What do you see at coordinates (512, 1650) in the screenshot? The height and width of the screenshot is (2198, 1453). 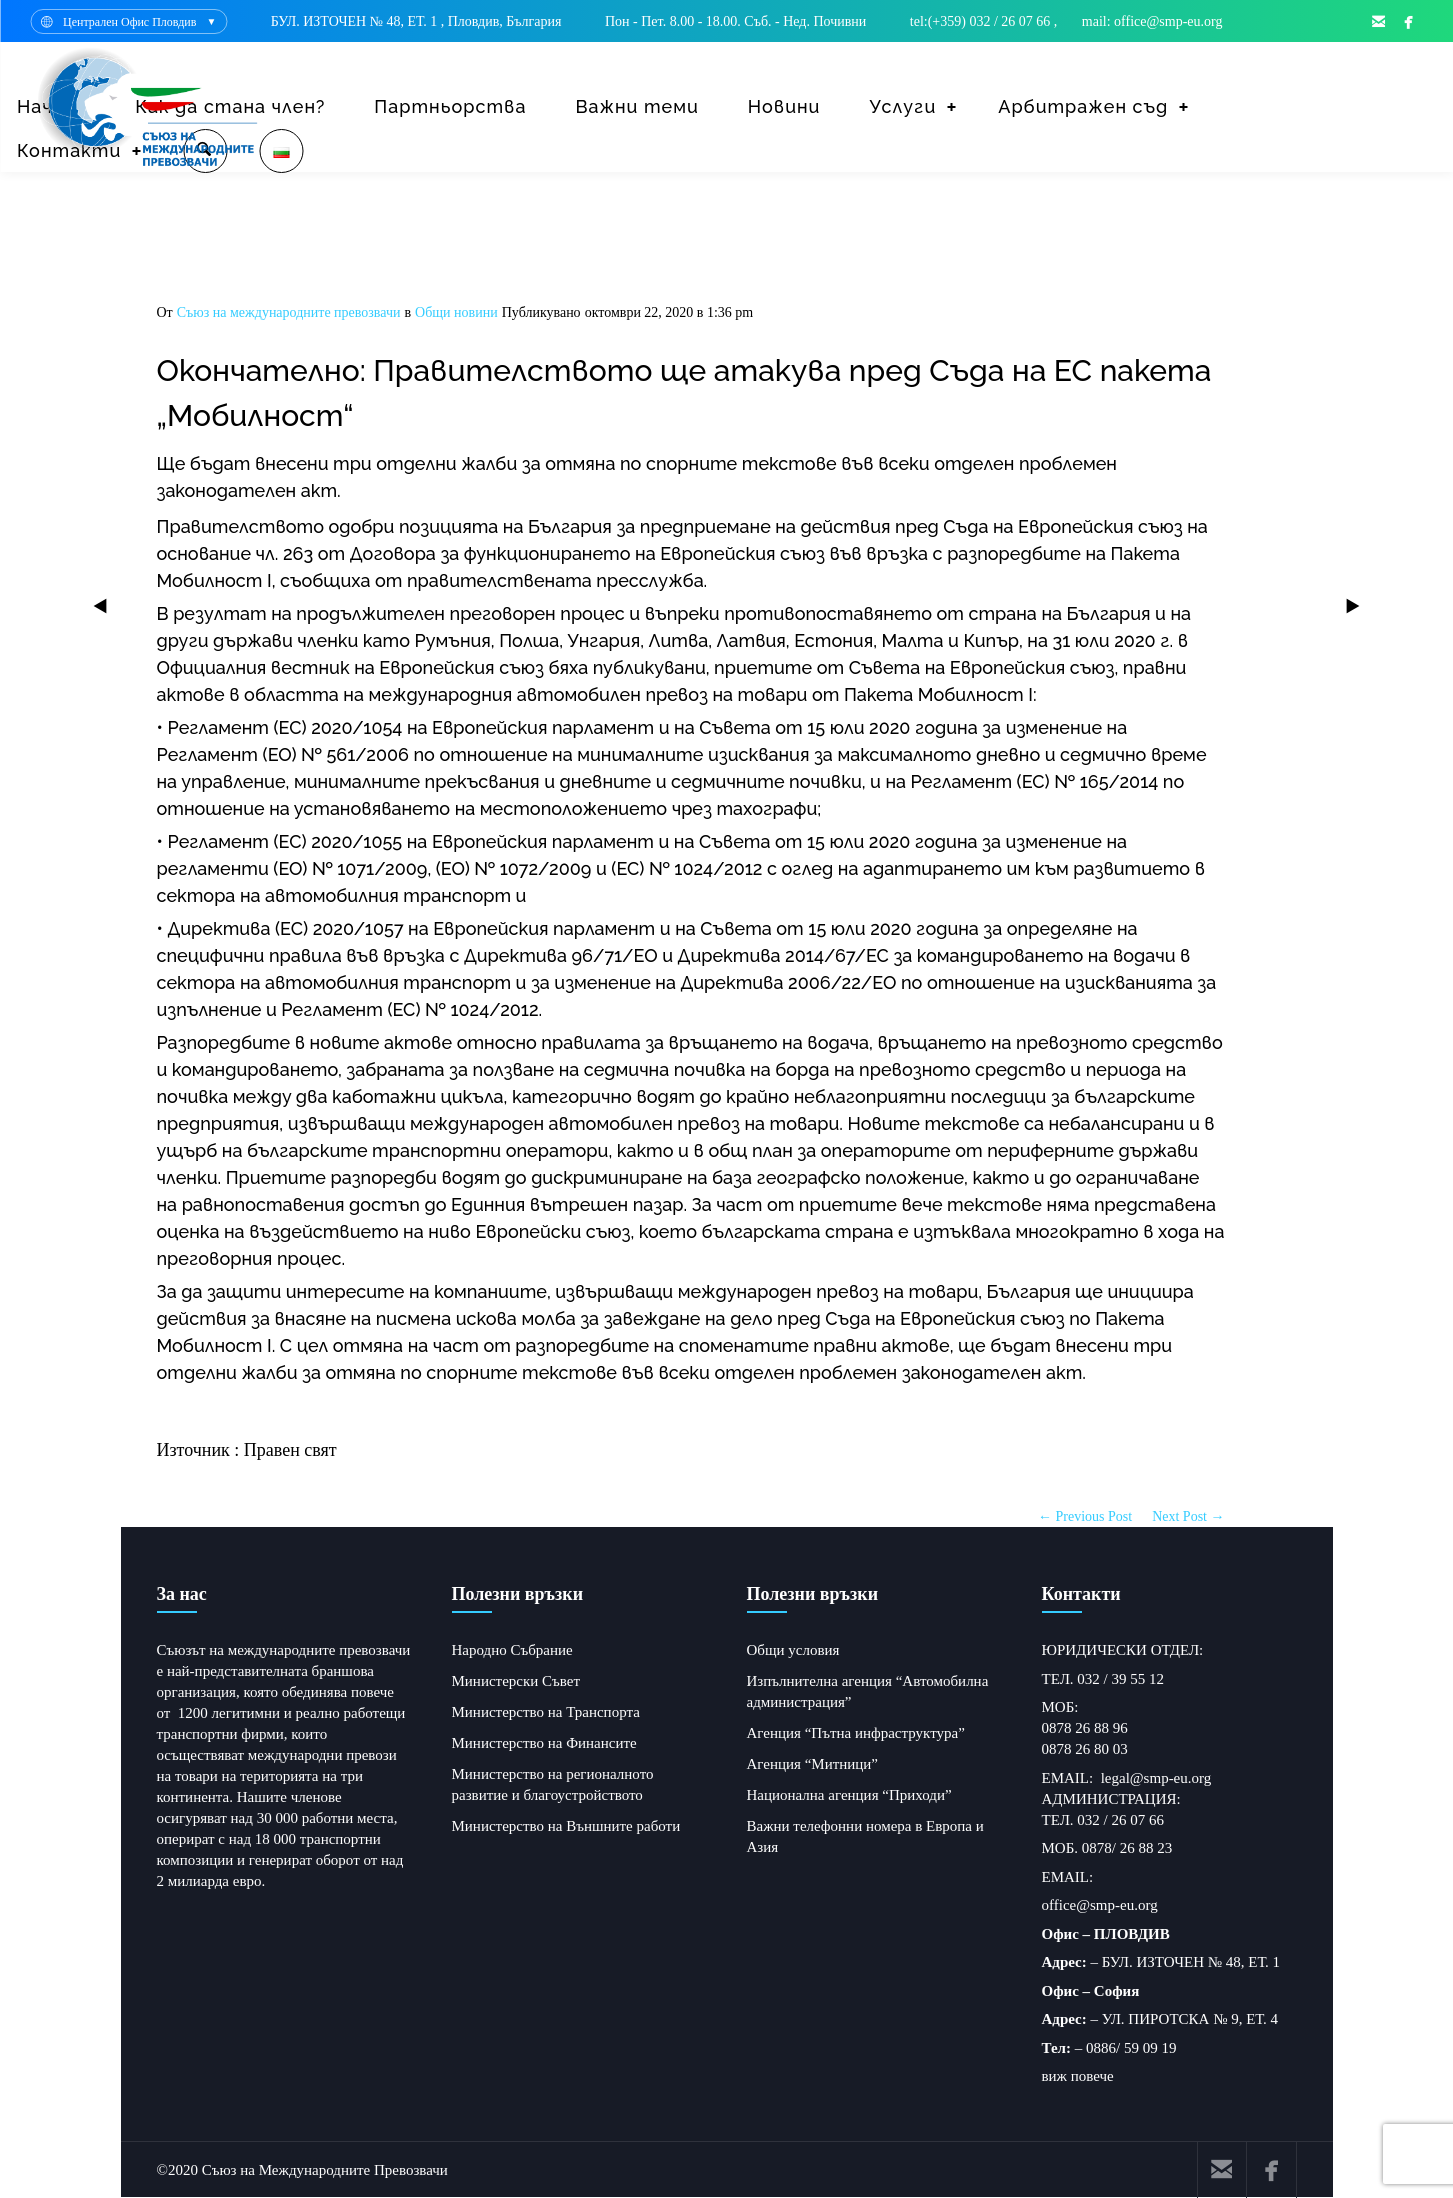 I see `Народно Събрание` at bounding box center [512, 1650].